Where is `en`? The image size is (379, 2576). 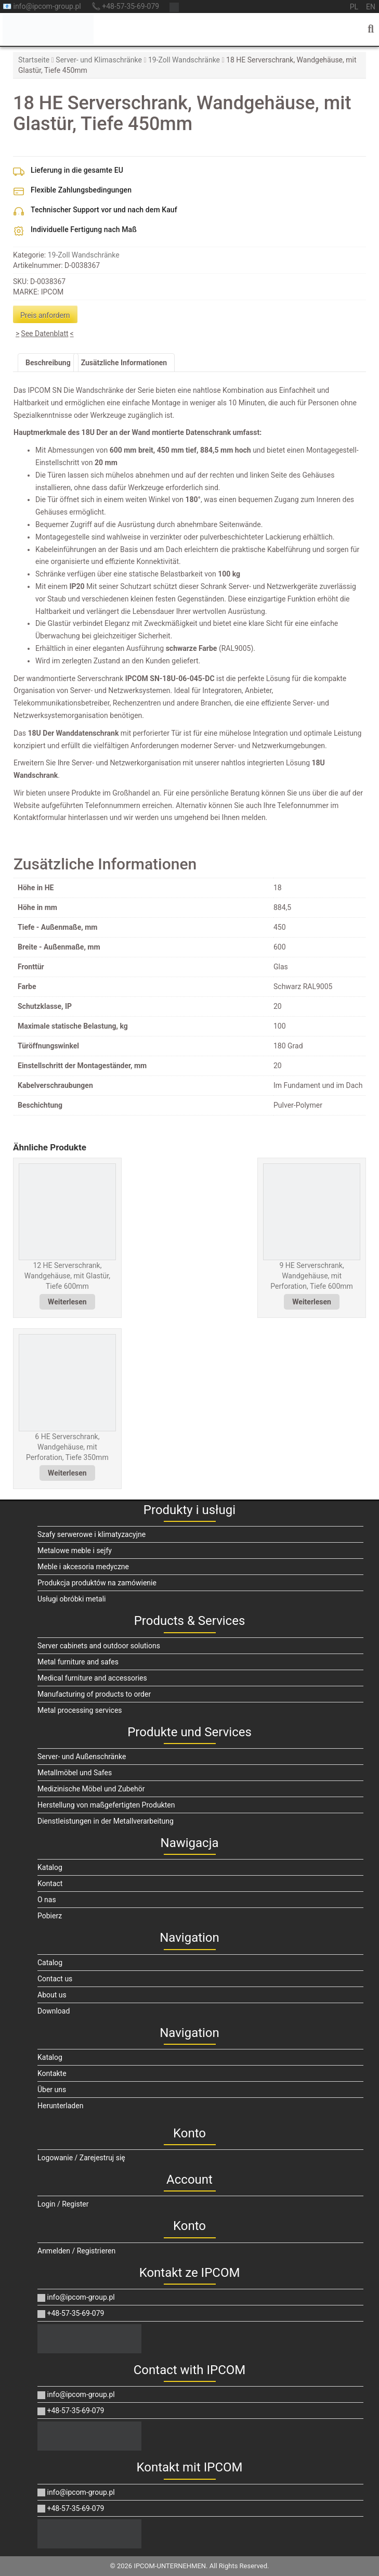
en is located at coordinates (370, 7).